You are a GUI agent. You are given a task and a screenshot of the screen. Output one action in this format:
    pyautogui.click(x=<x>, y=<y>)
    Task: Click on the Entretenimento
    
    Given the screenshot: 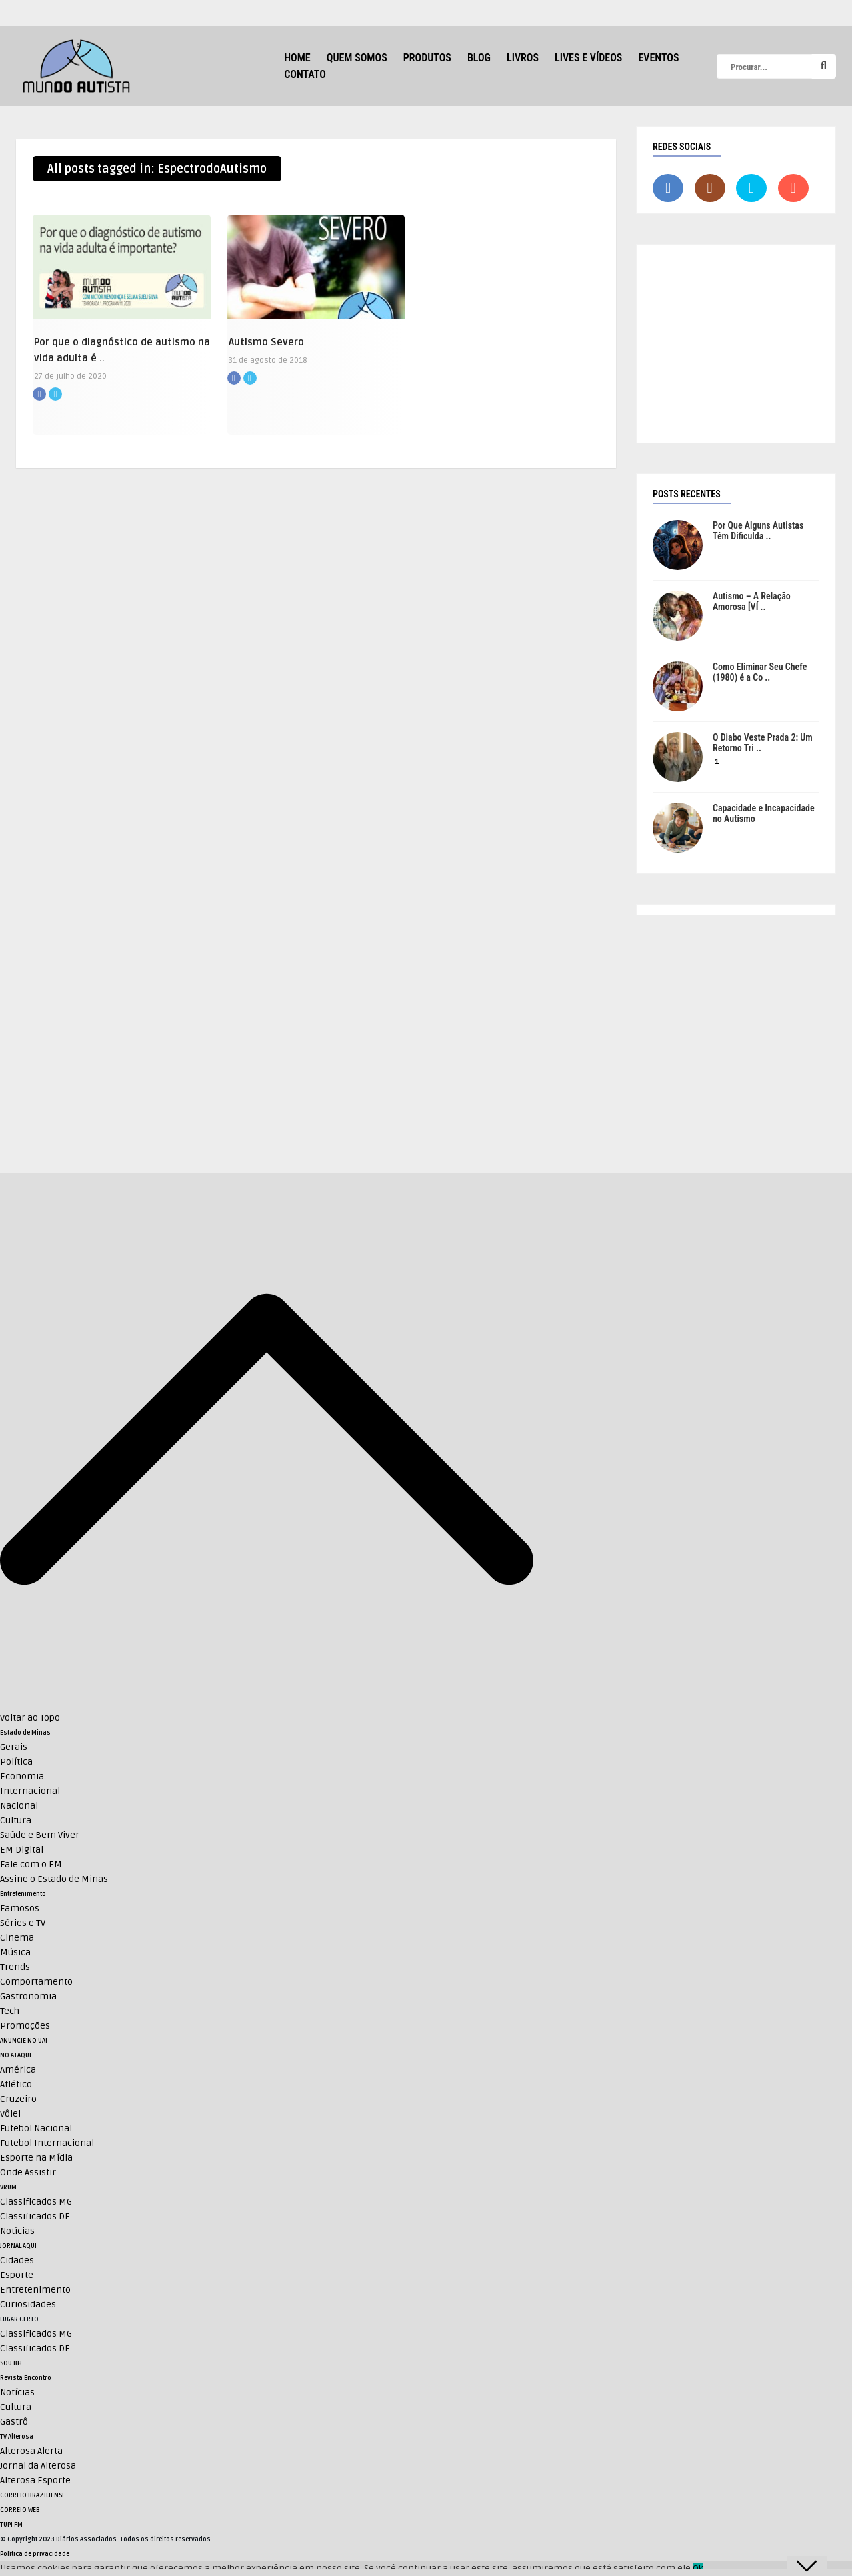 What is the action you would take?
    pyautogui.click(x=23, y=1894)
    